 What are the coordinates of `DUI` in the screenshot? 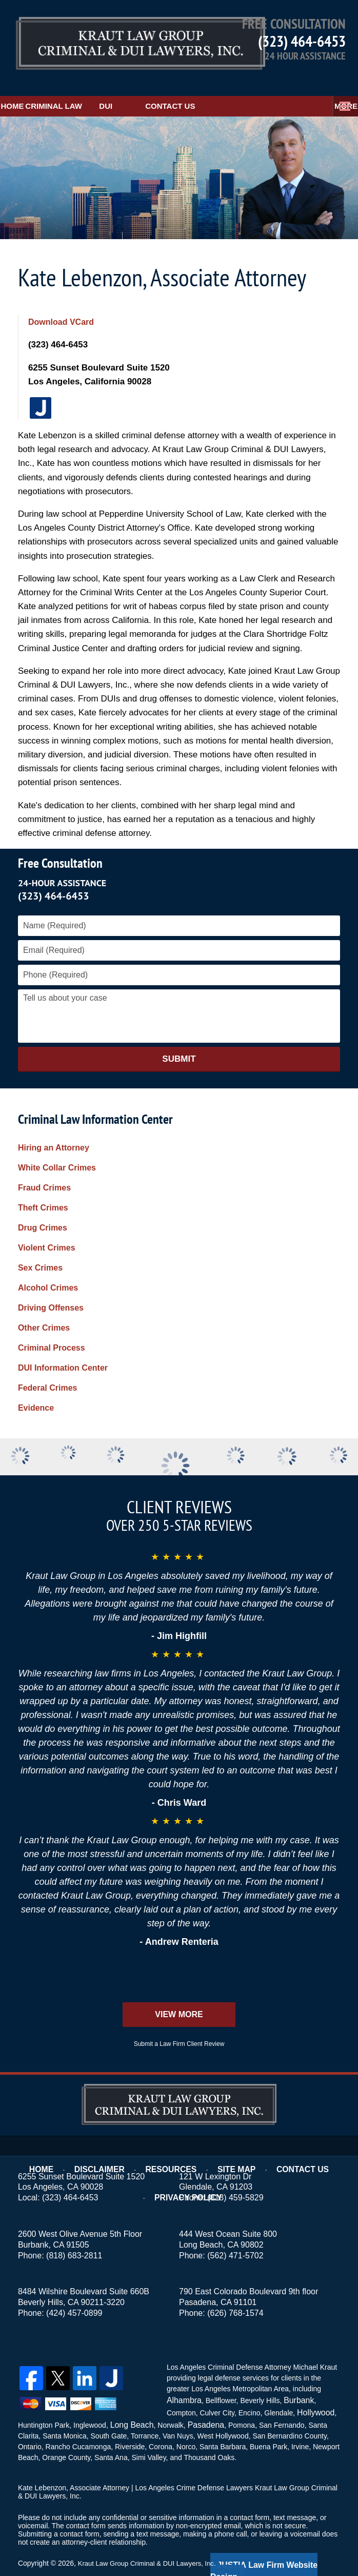 It's located at (168, 86).